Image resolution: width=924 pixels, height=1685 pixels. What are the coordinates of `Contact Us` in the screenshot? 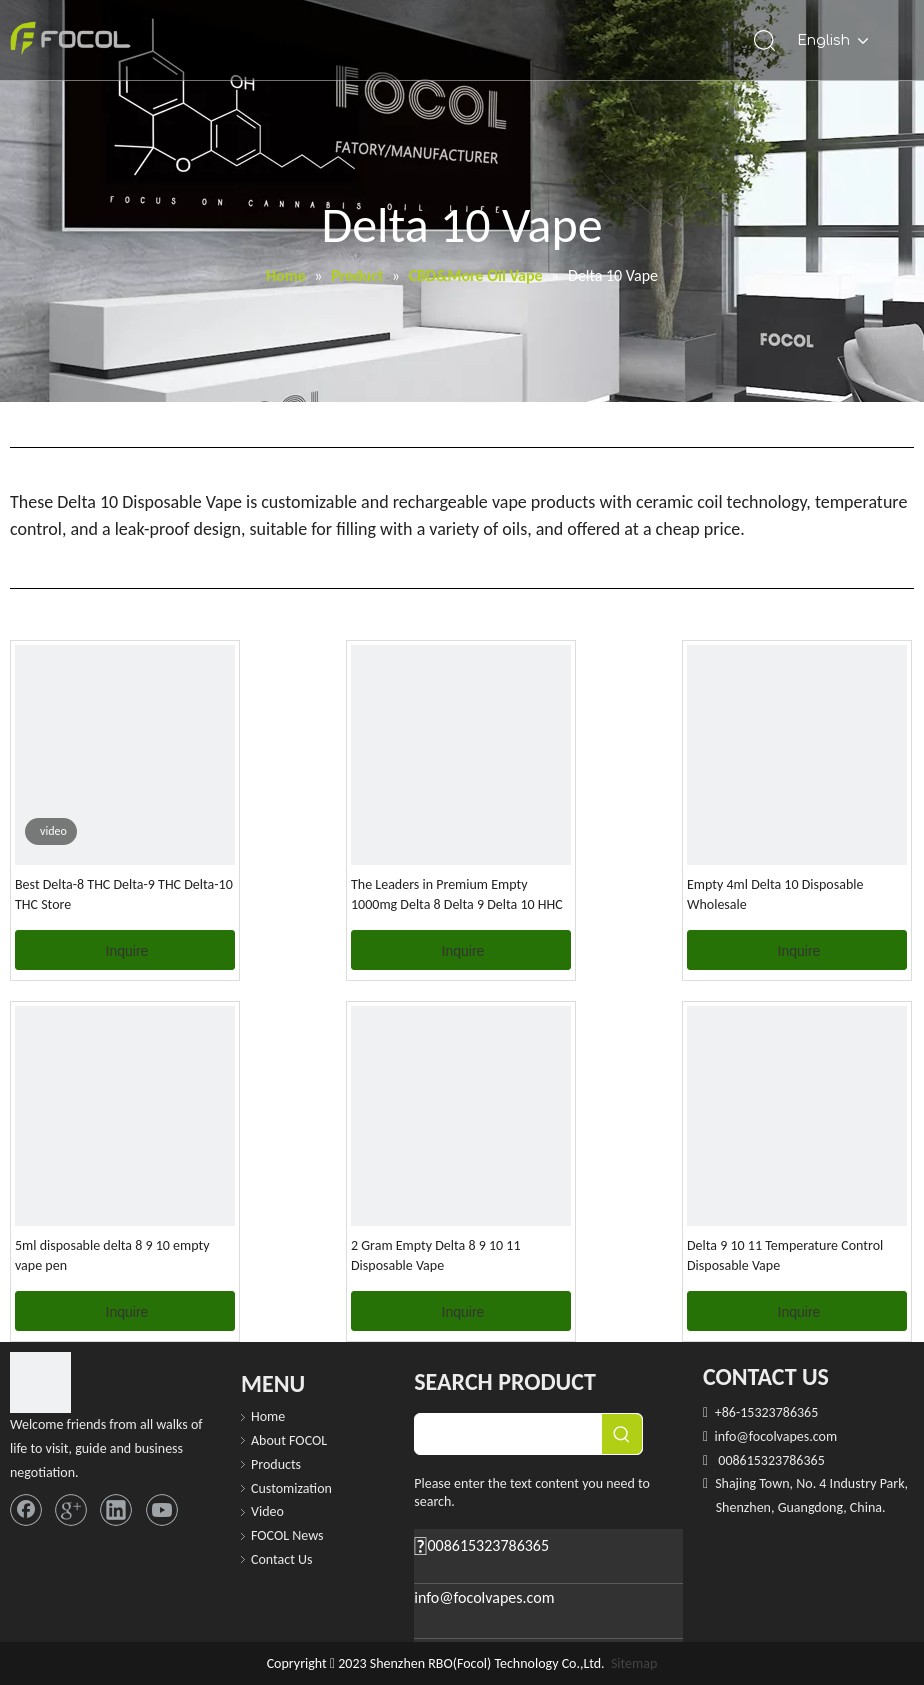 It's located at (282, 1559).